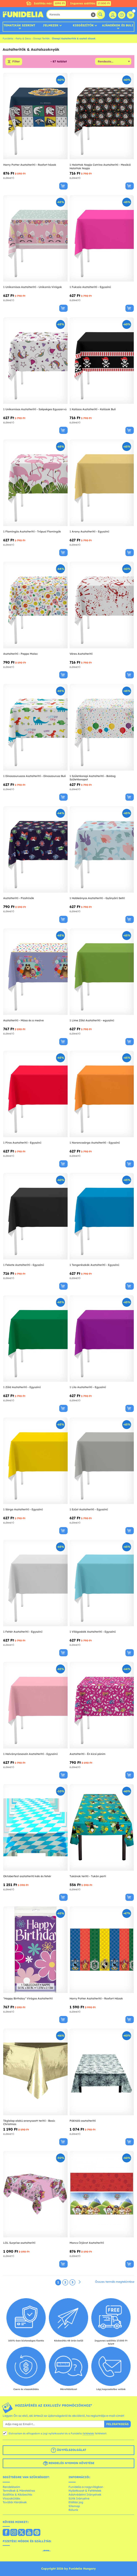  I want to click on 1 Unikornisos Asztalterítő - Unikornis Virágok, so click(32, 287).